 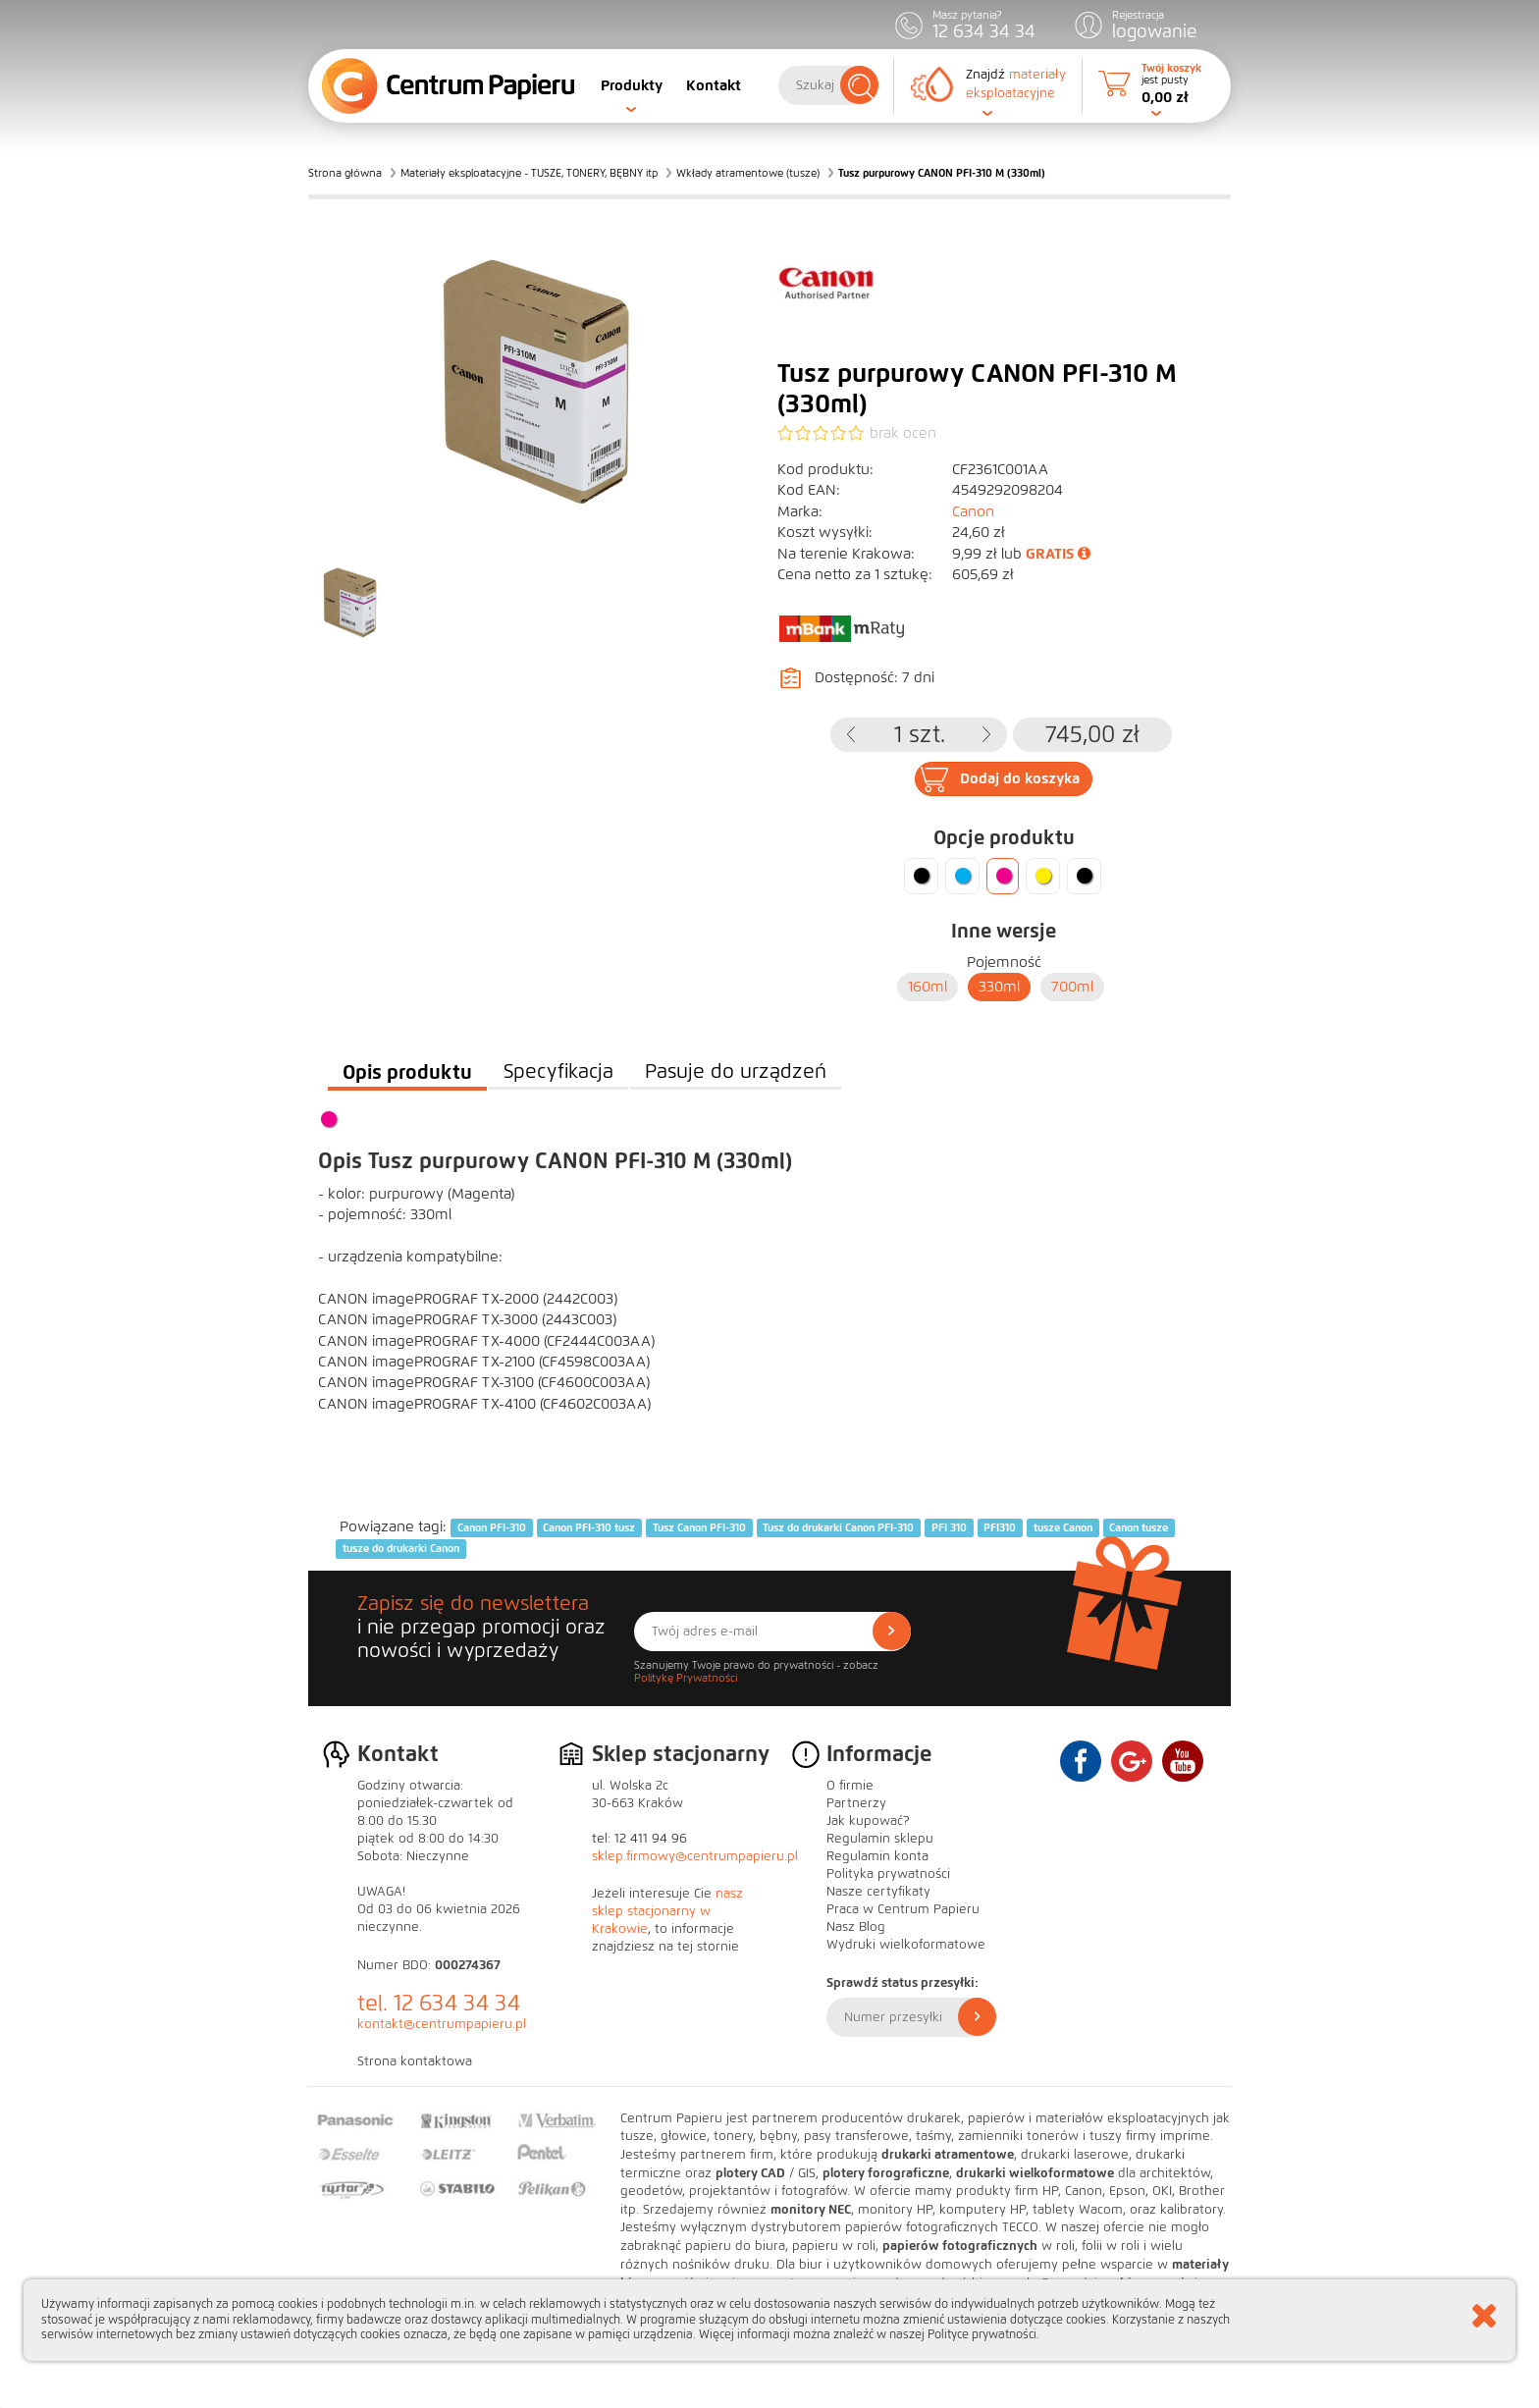 What do you see at coordinates (903, 1909) in the screenshot?
I see `Praca w Centrum Papieru` at bounding box center [903, 1909].